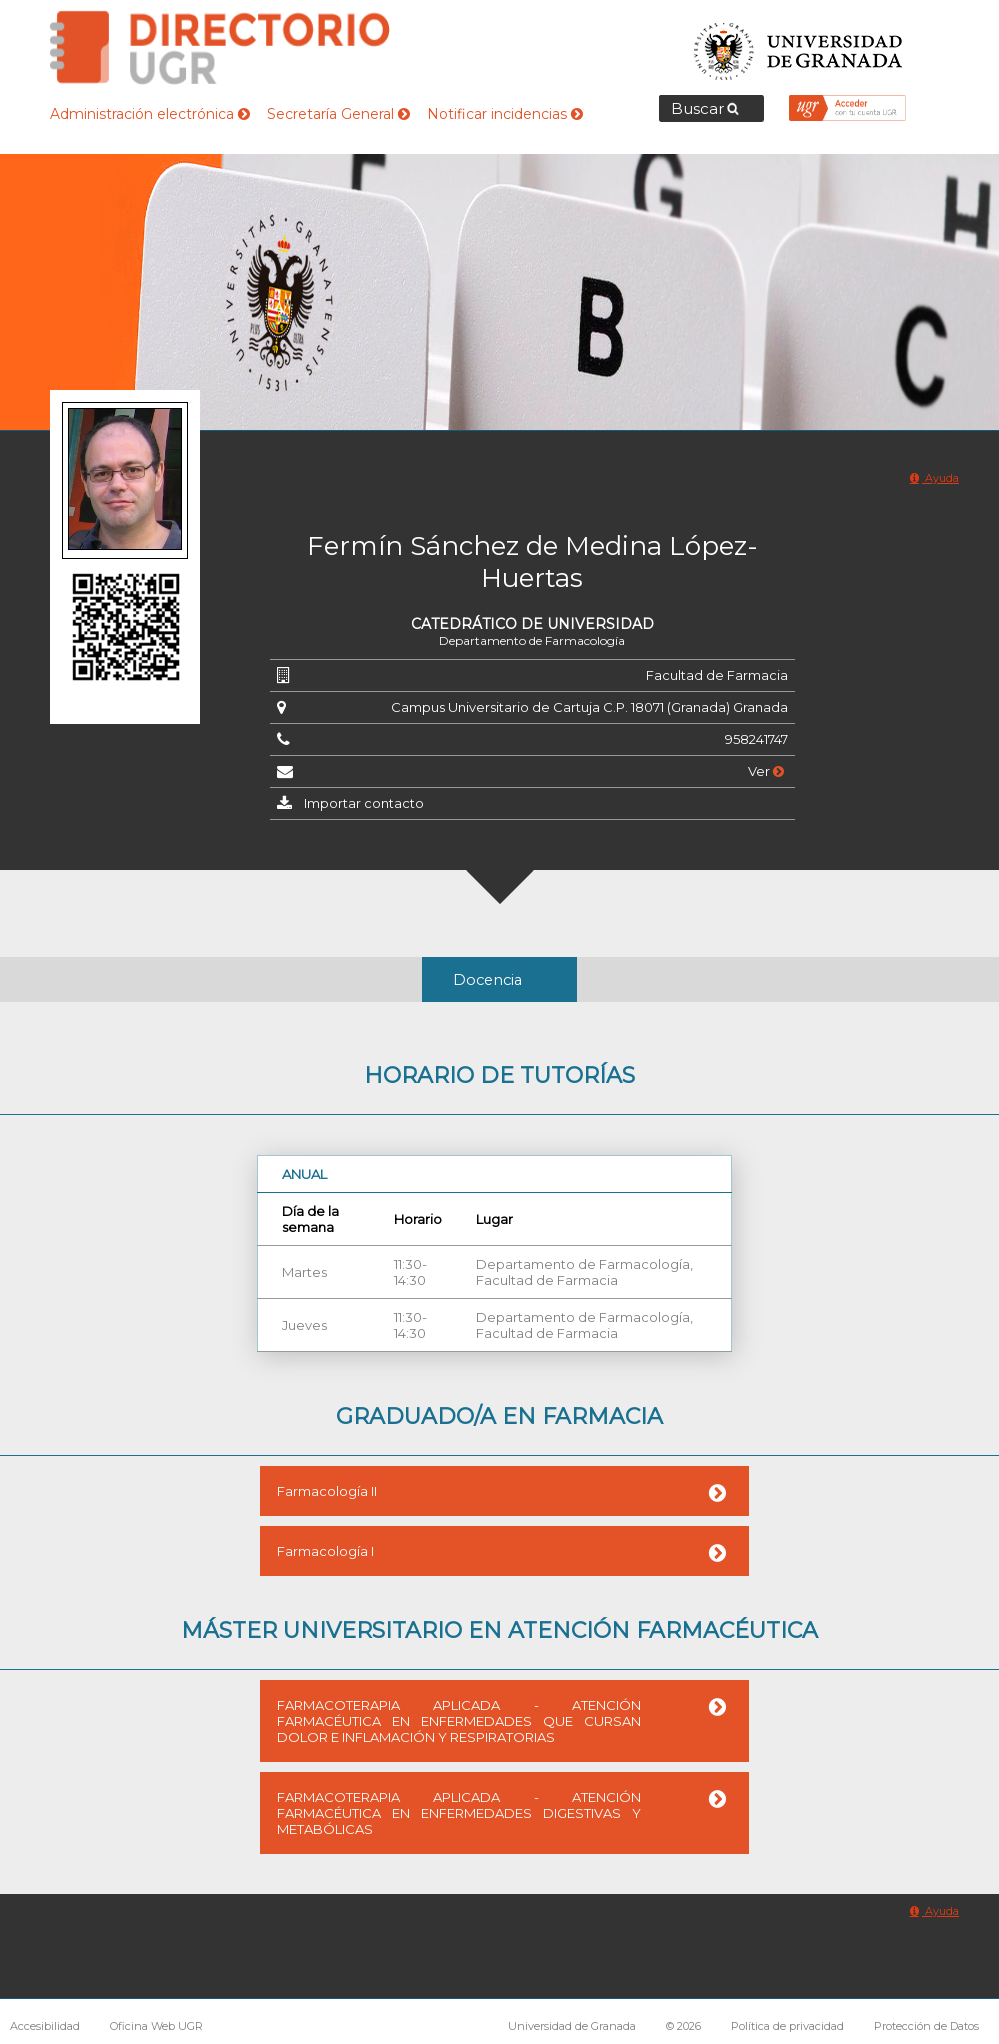  I want to click on Farmacología I, so click(325, 1551).